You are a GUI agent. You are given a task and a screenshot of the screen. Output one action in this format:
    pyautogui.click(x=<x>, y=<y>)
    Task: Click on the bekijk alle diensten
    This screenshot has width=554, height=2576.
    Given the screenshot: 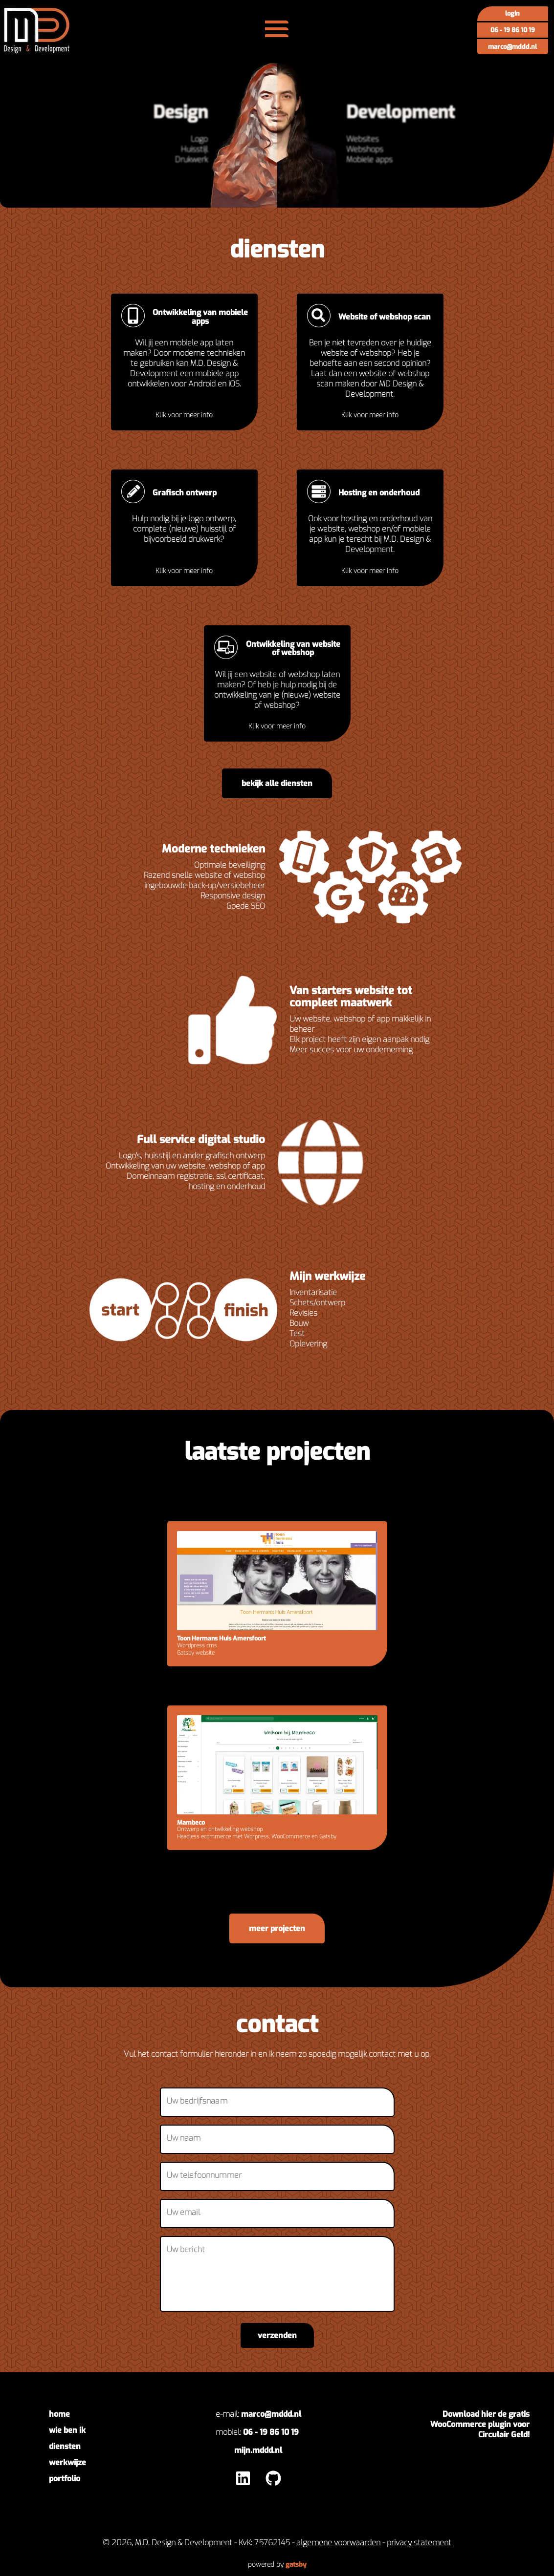 What is the action you would take?
    pyautogui.click(x=277, y=783)
    